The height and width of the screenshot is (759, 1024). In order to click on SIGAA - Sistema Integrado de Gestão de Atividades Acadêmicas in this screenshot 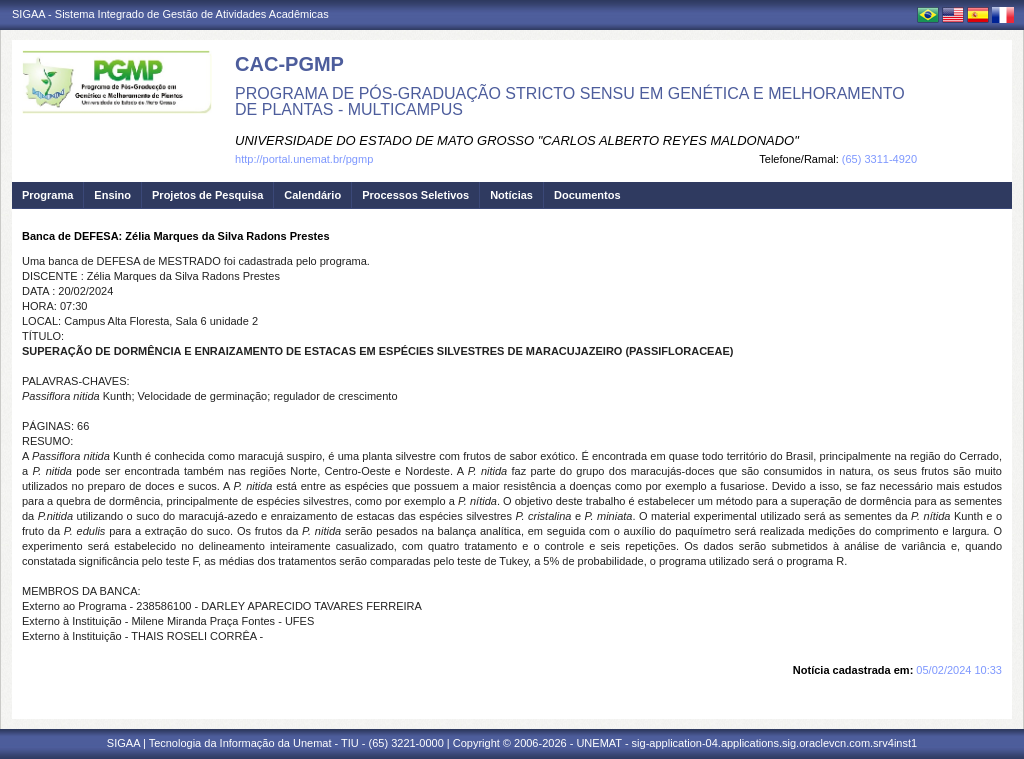, I will do `click(170, 14)`.